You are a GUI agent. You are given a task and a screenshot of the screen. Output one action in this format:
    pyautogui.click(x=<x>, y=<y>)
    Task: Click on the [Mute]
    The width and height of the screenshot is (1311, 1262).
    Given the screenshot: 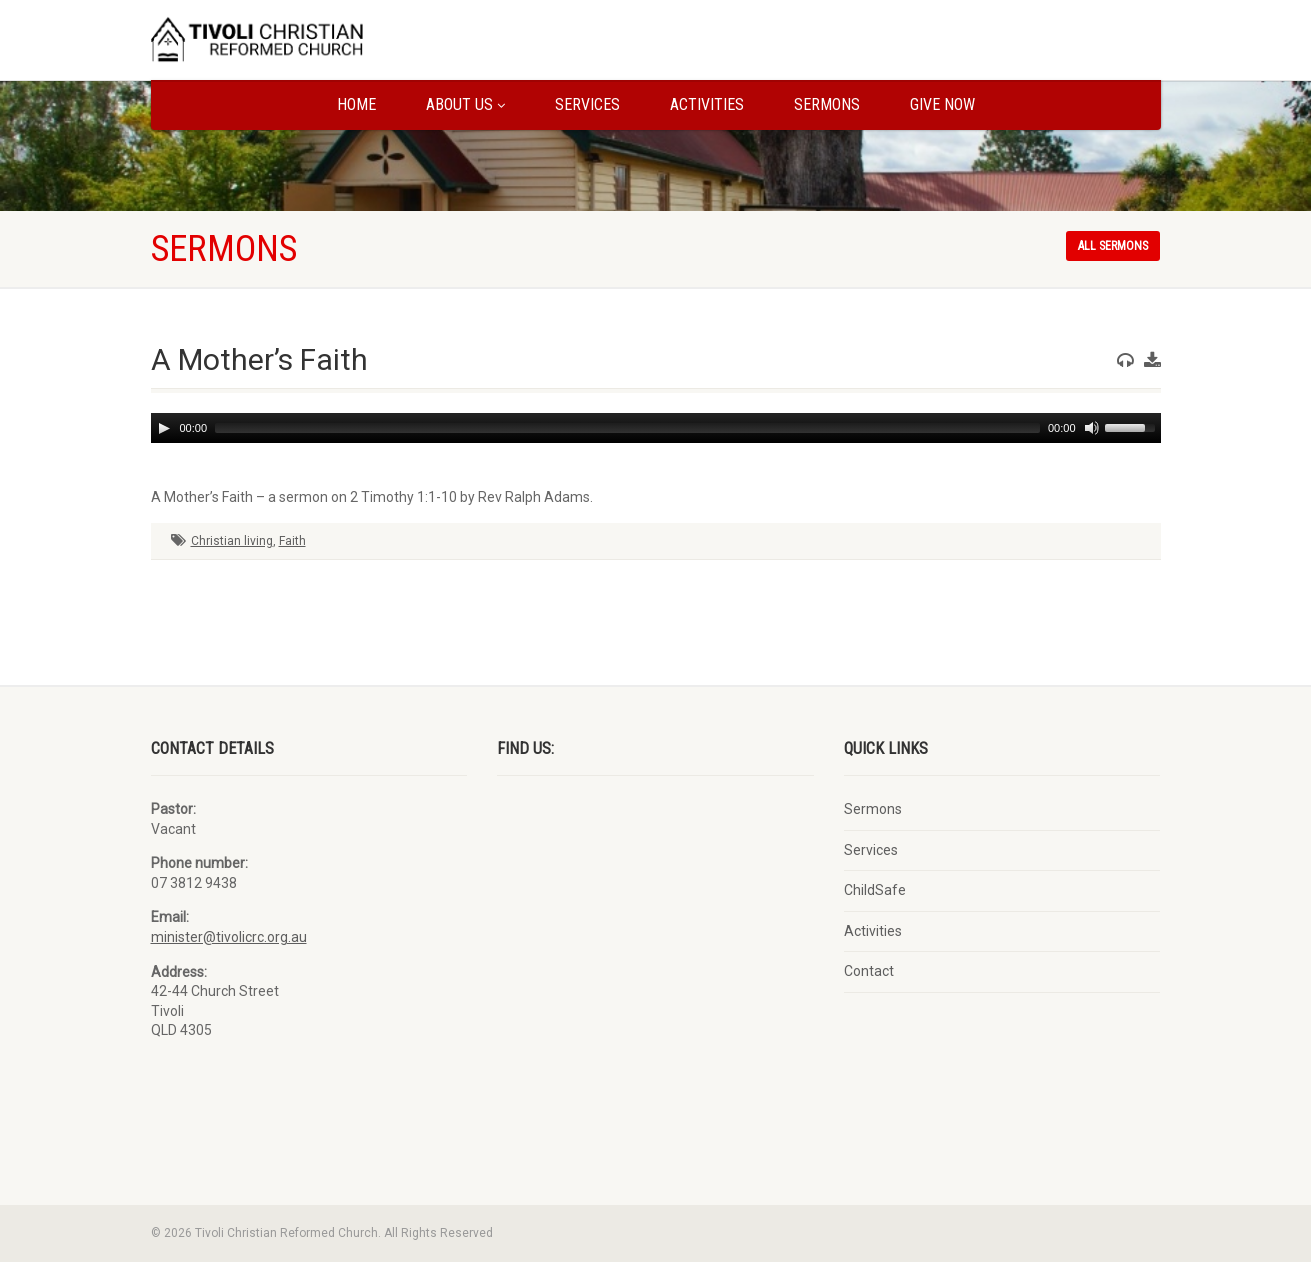 What is the action you would take?
    pyautogui.click(x=1092, y=428)
    